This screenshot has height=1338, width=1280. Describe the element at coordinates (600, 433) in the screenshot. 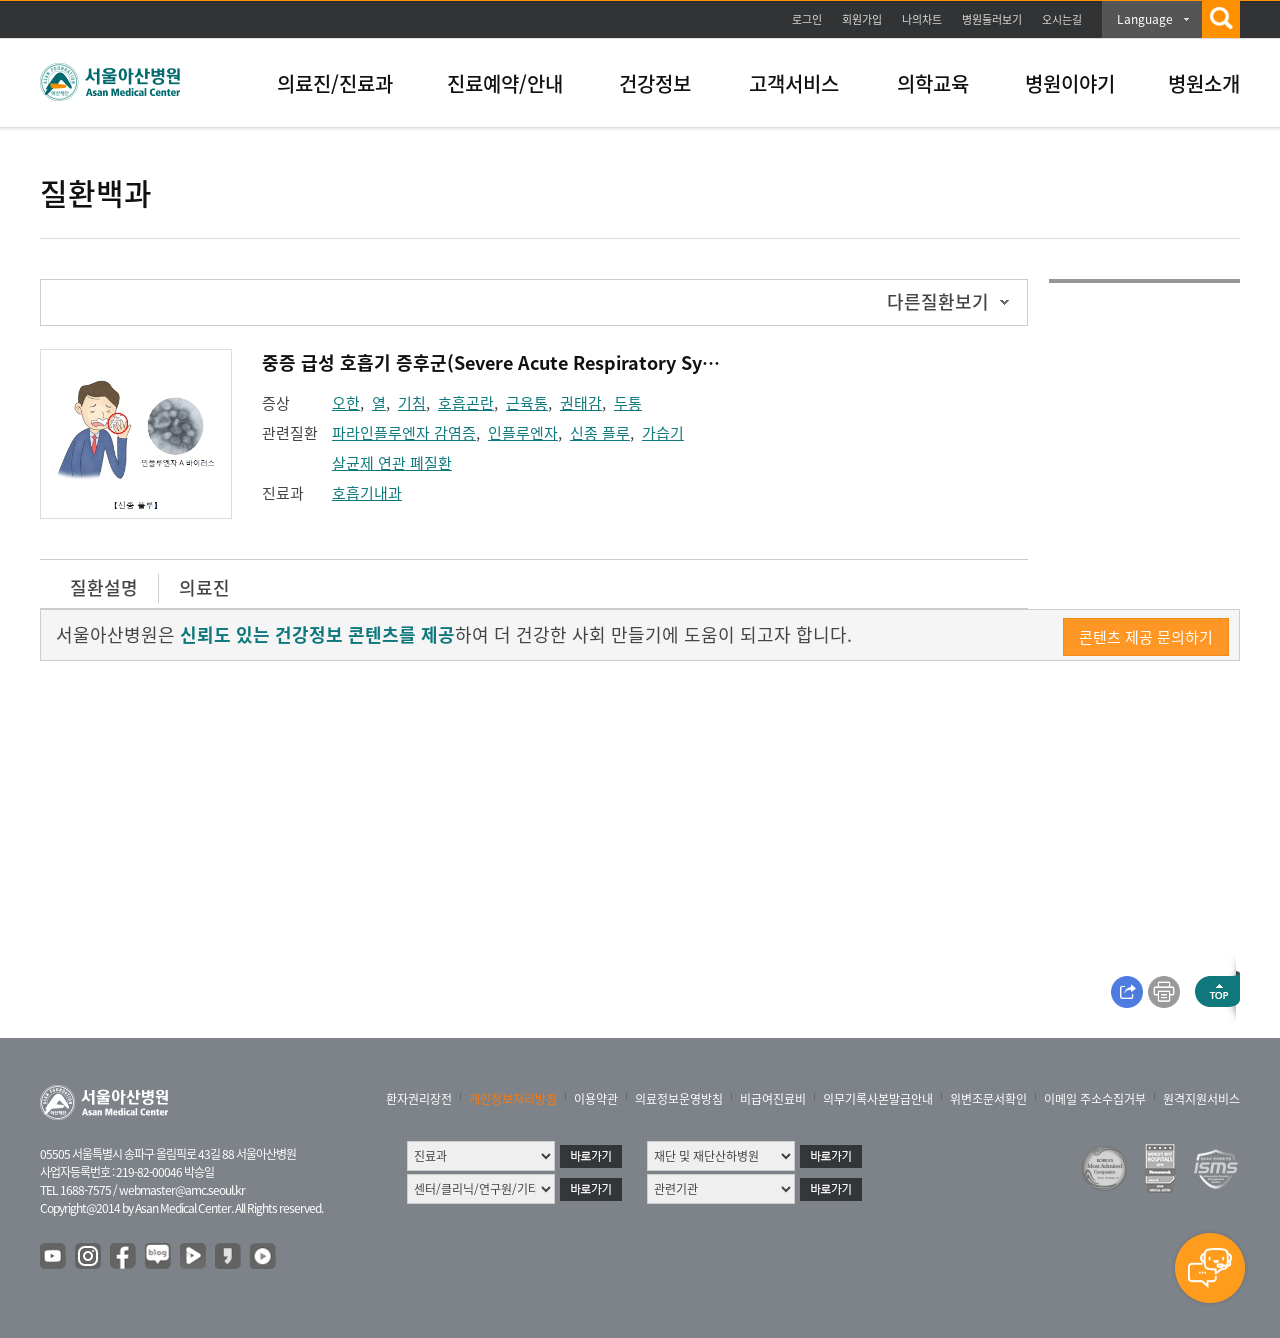

I see `신종 플루` at that location.